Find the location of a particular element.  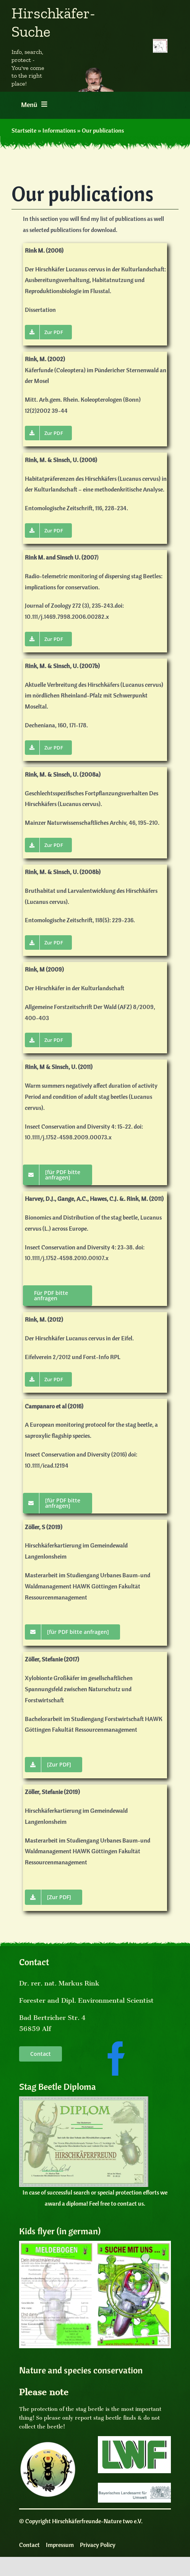

[facebooksocialmedia] is located at coordinates (116, 2043).